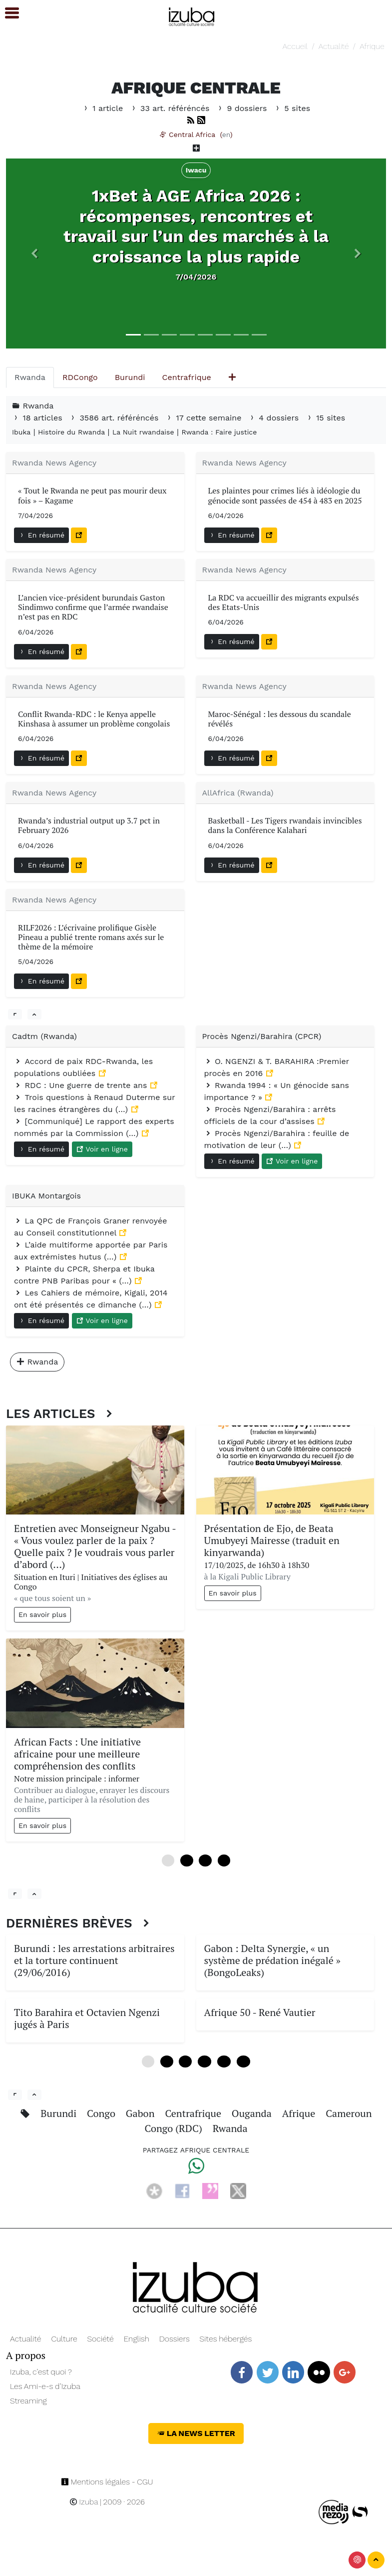  I want to click on Dossiers, so click(174, 2339).